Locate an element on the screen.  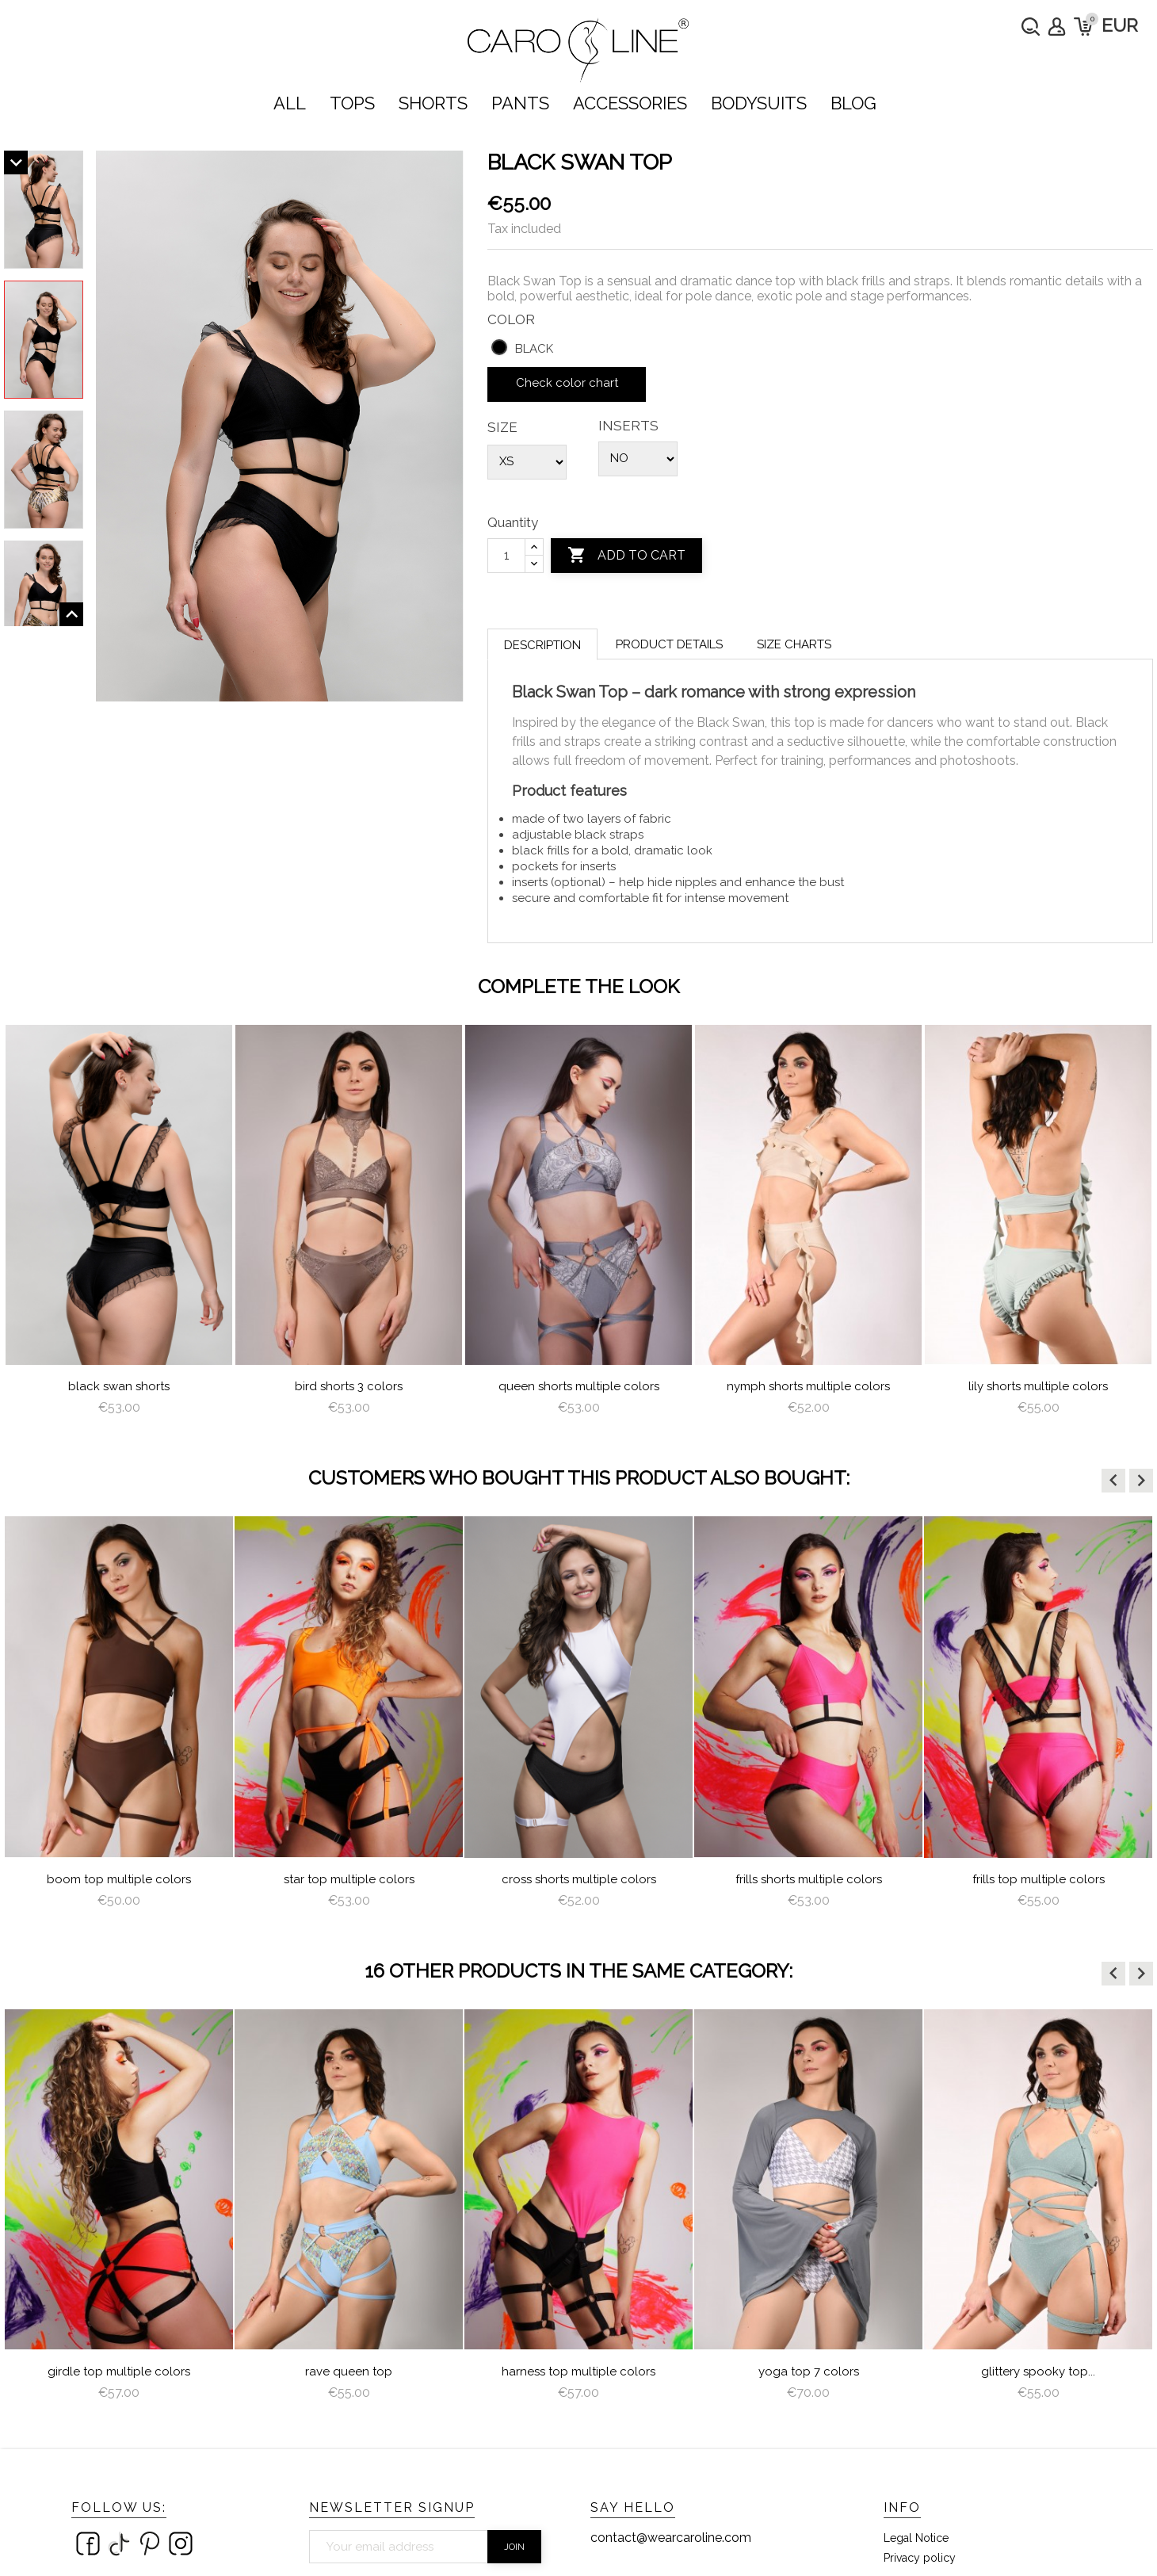
Product Details is located at coordinates (669, 644).